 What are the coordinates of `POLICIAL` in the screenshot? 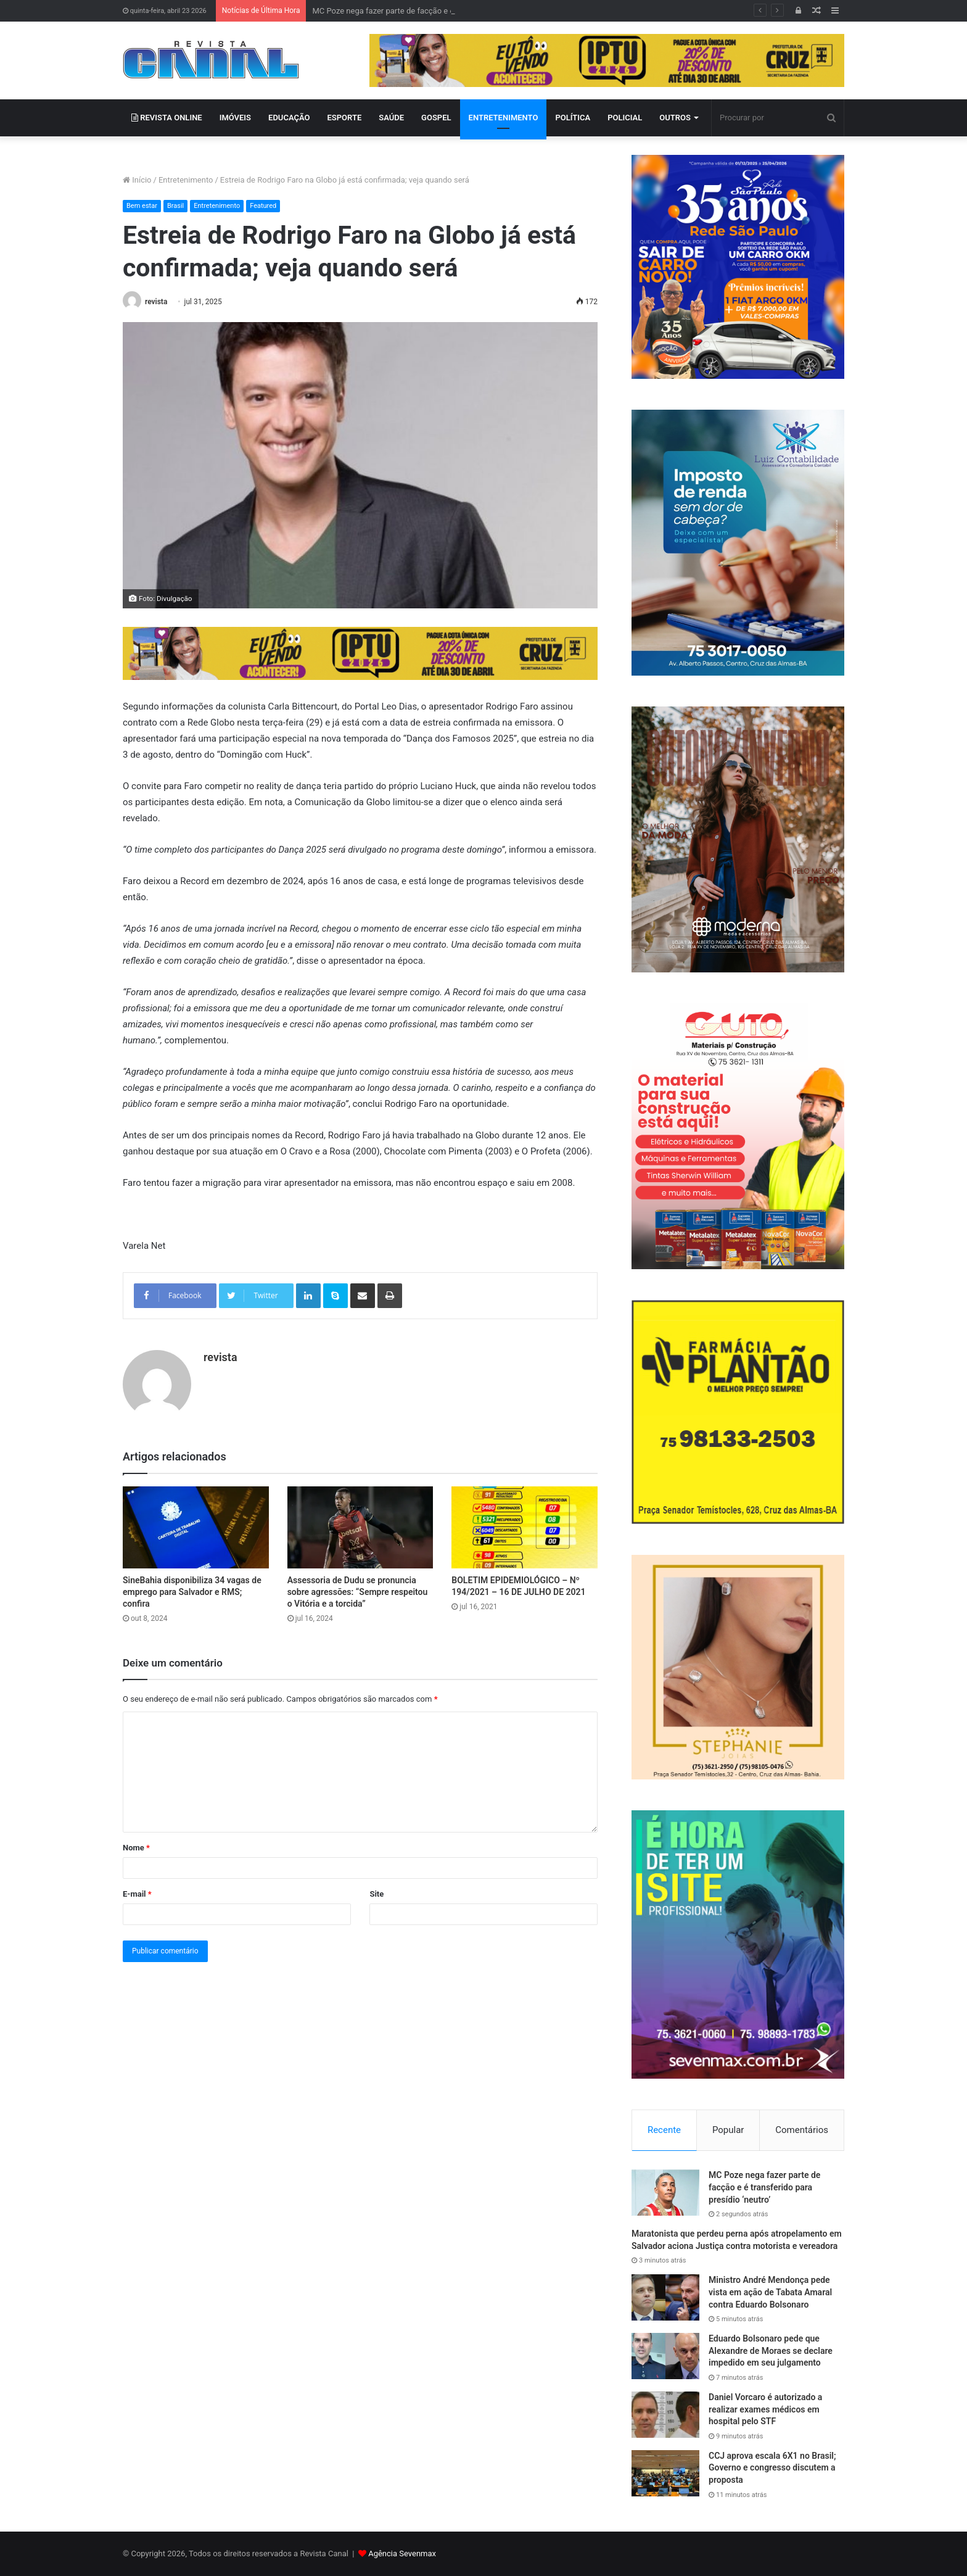 It's located at (624, 117).